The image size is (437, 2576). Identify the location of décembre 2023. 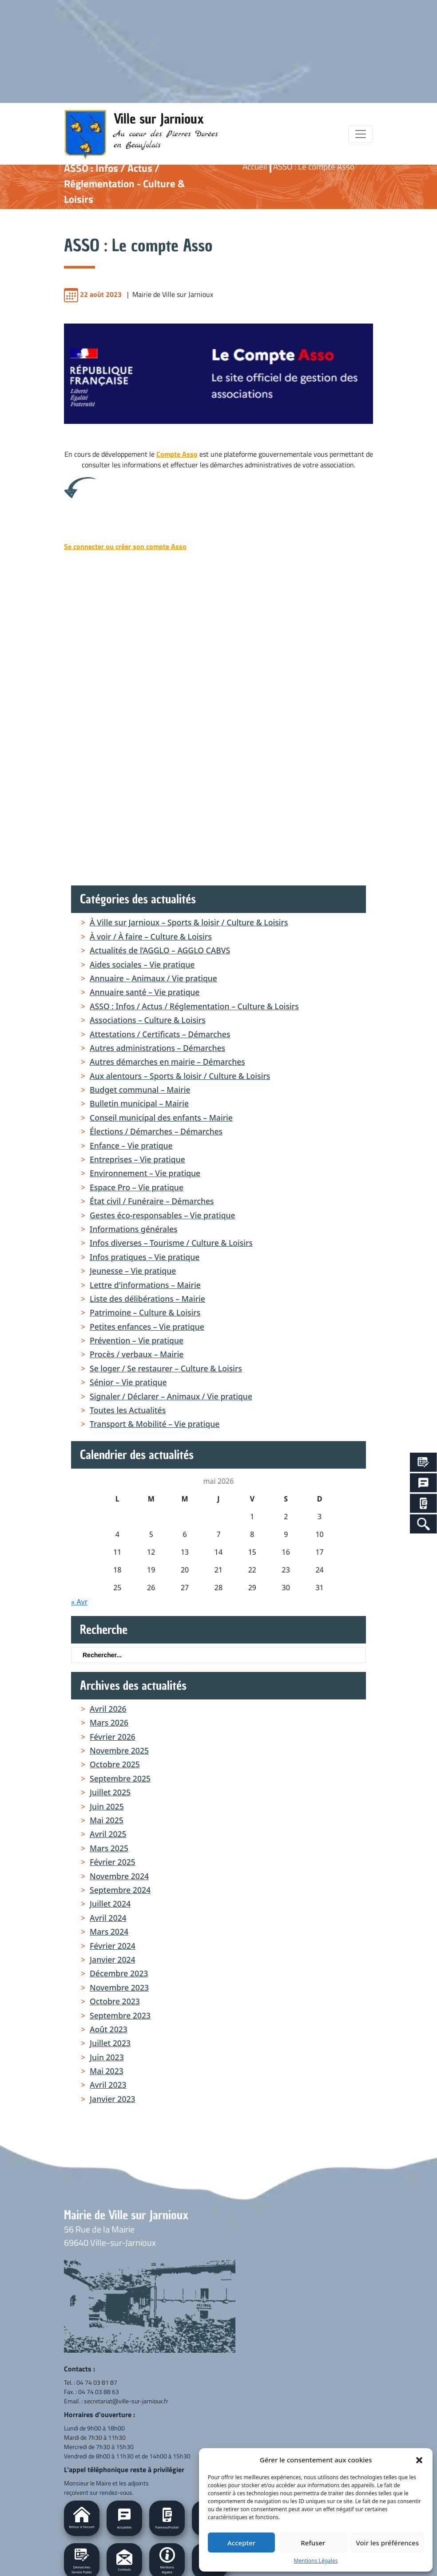
(119, 1973).